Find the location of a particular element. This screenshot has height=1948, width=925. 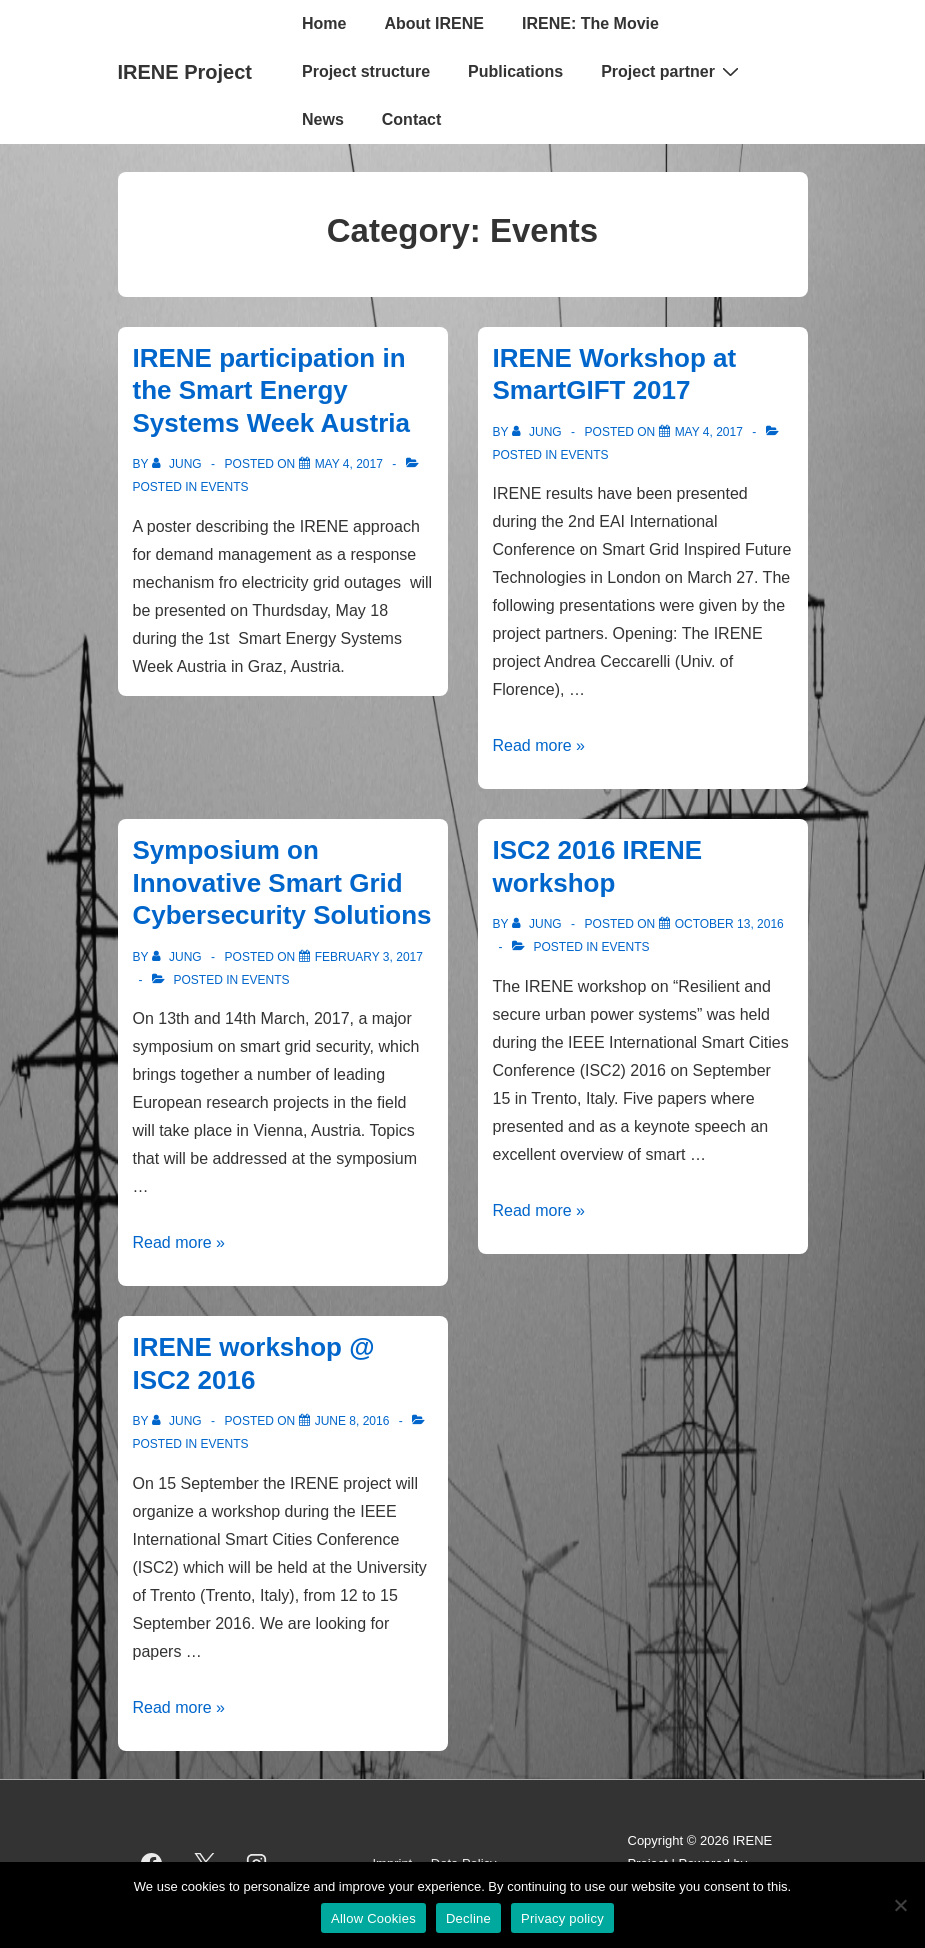

Allow Cookies is located at coordinates (373, 1918).